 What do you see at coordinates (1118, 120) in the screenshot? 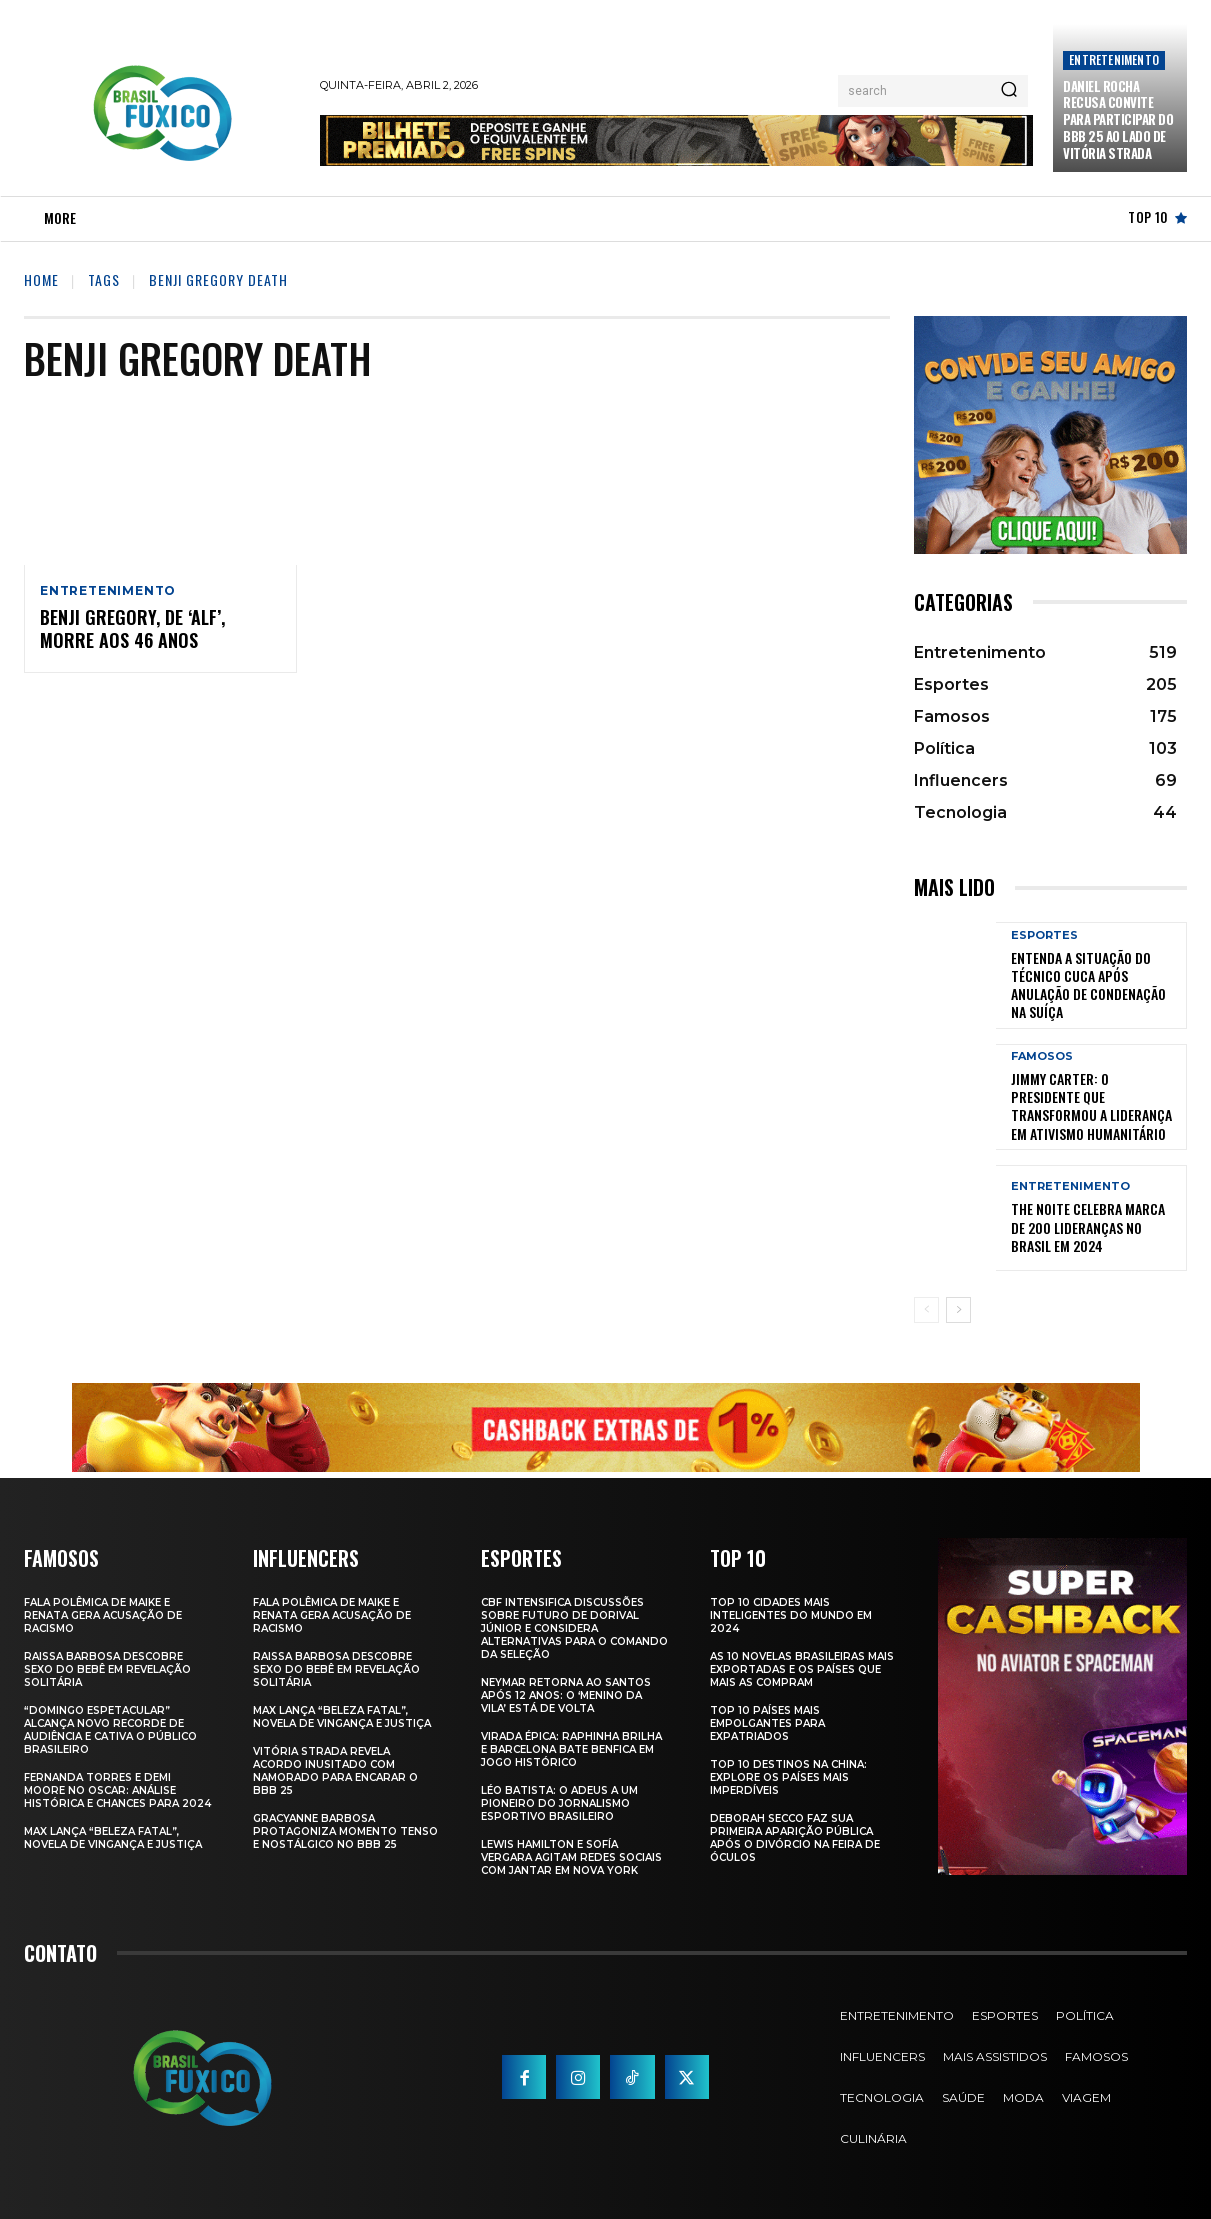
I see `Daniel Rocha Recusa Convite para Participar do BBB 25 ao Lado de Vitória Strada` at bounding box center [1118, 120].